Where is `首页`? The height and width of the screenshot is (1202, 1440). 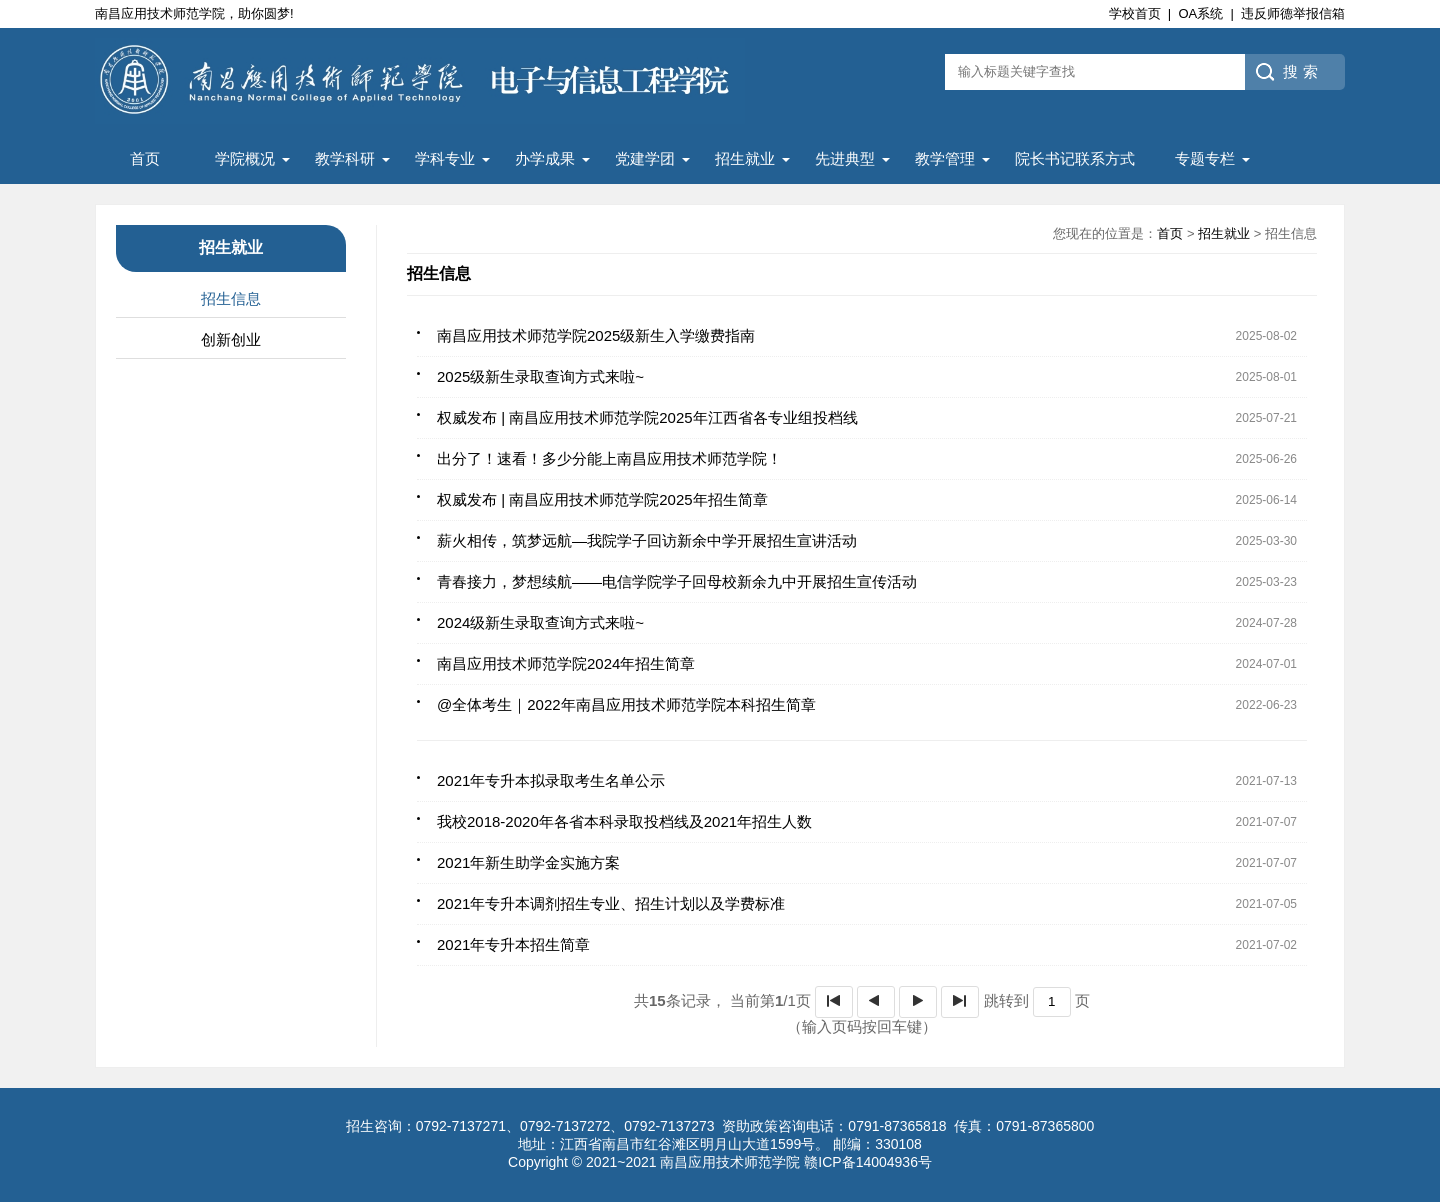
首页 is located at coordinates (145, 158).